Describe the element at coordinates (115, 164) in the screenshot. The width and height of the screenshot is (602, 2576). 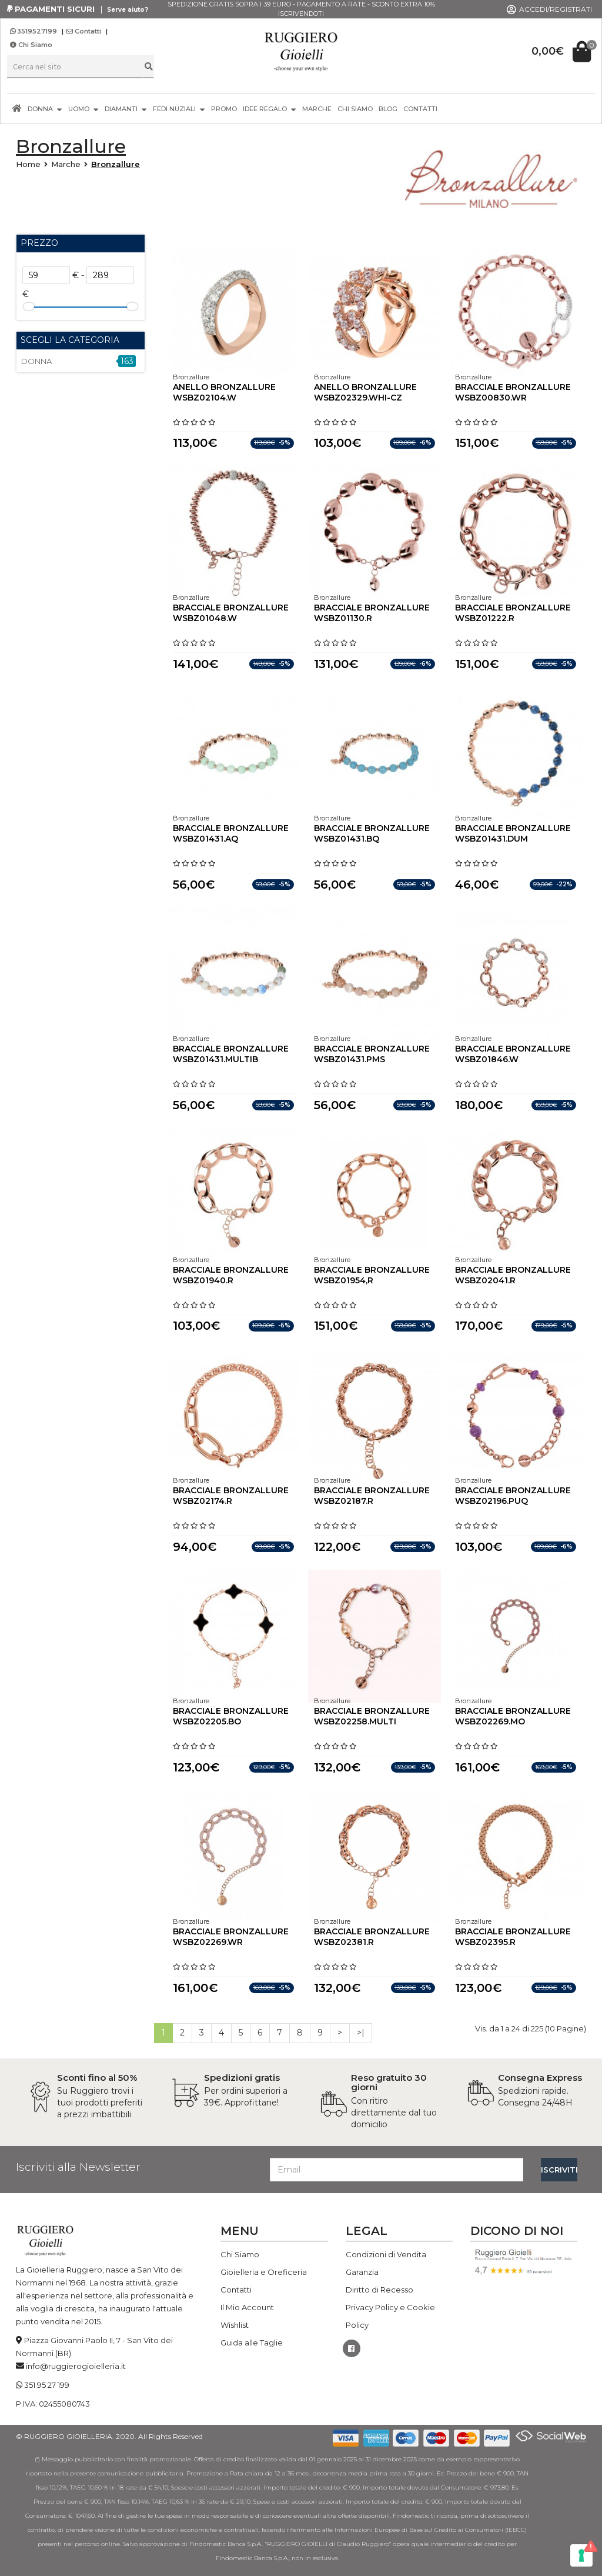
I see `Bronzallure` at that location.